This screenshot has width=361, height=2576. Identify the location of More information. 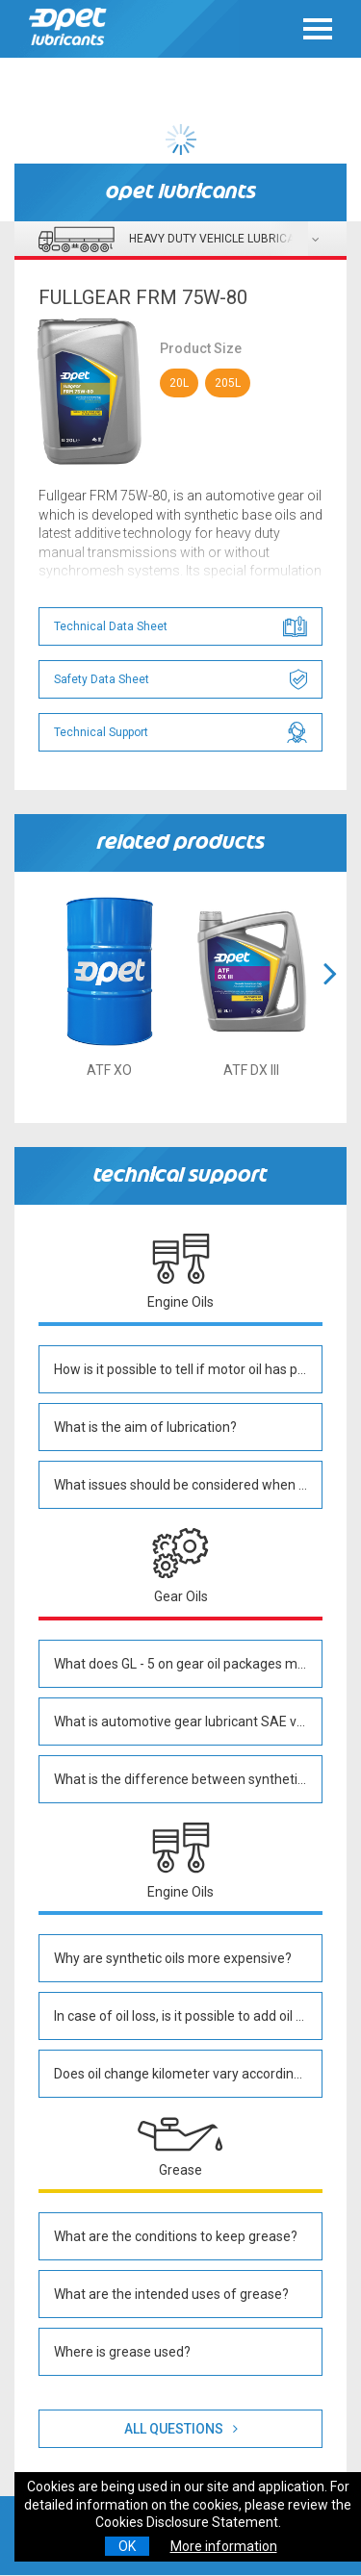
(223, 2546).